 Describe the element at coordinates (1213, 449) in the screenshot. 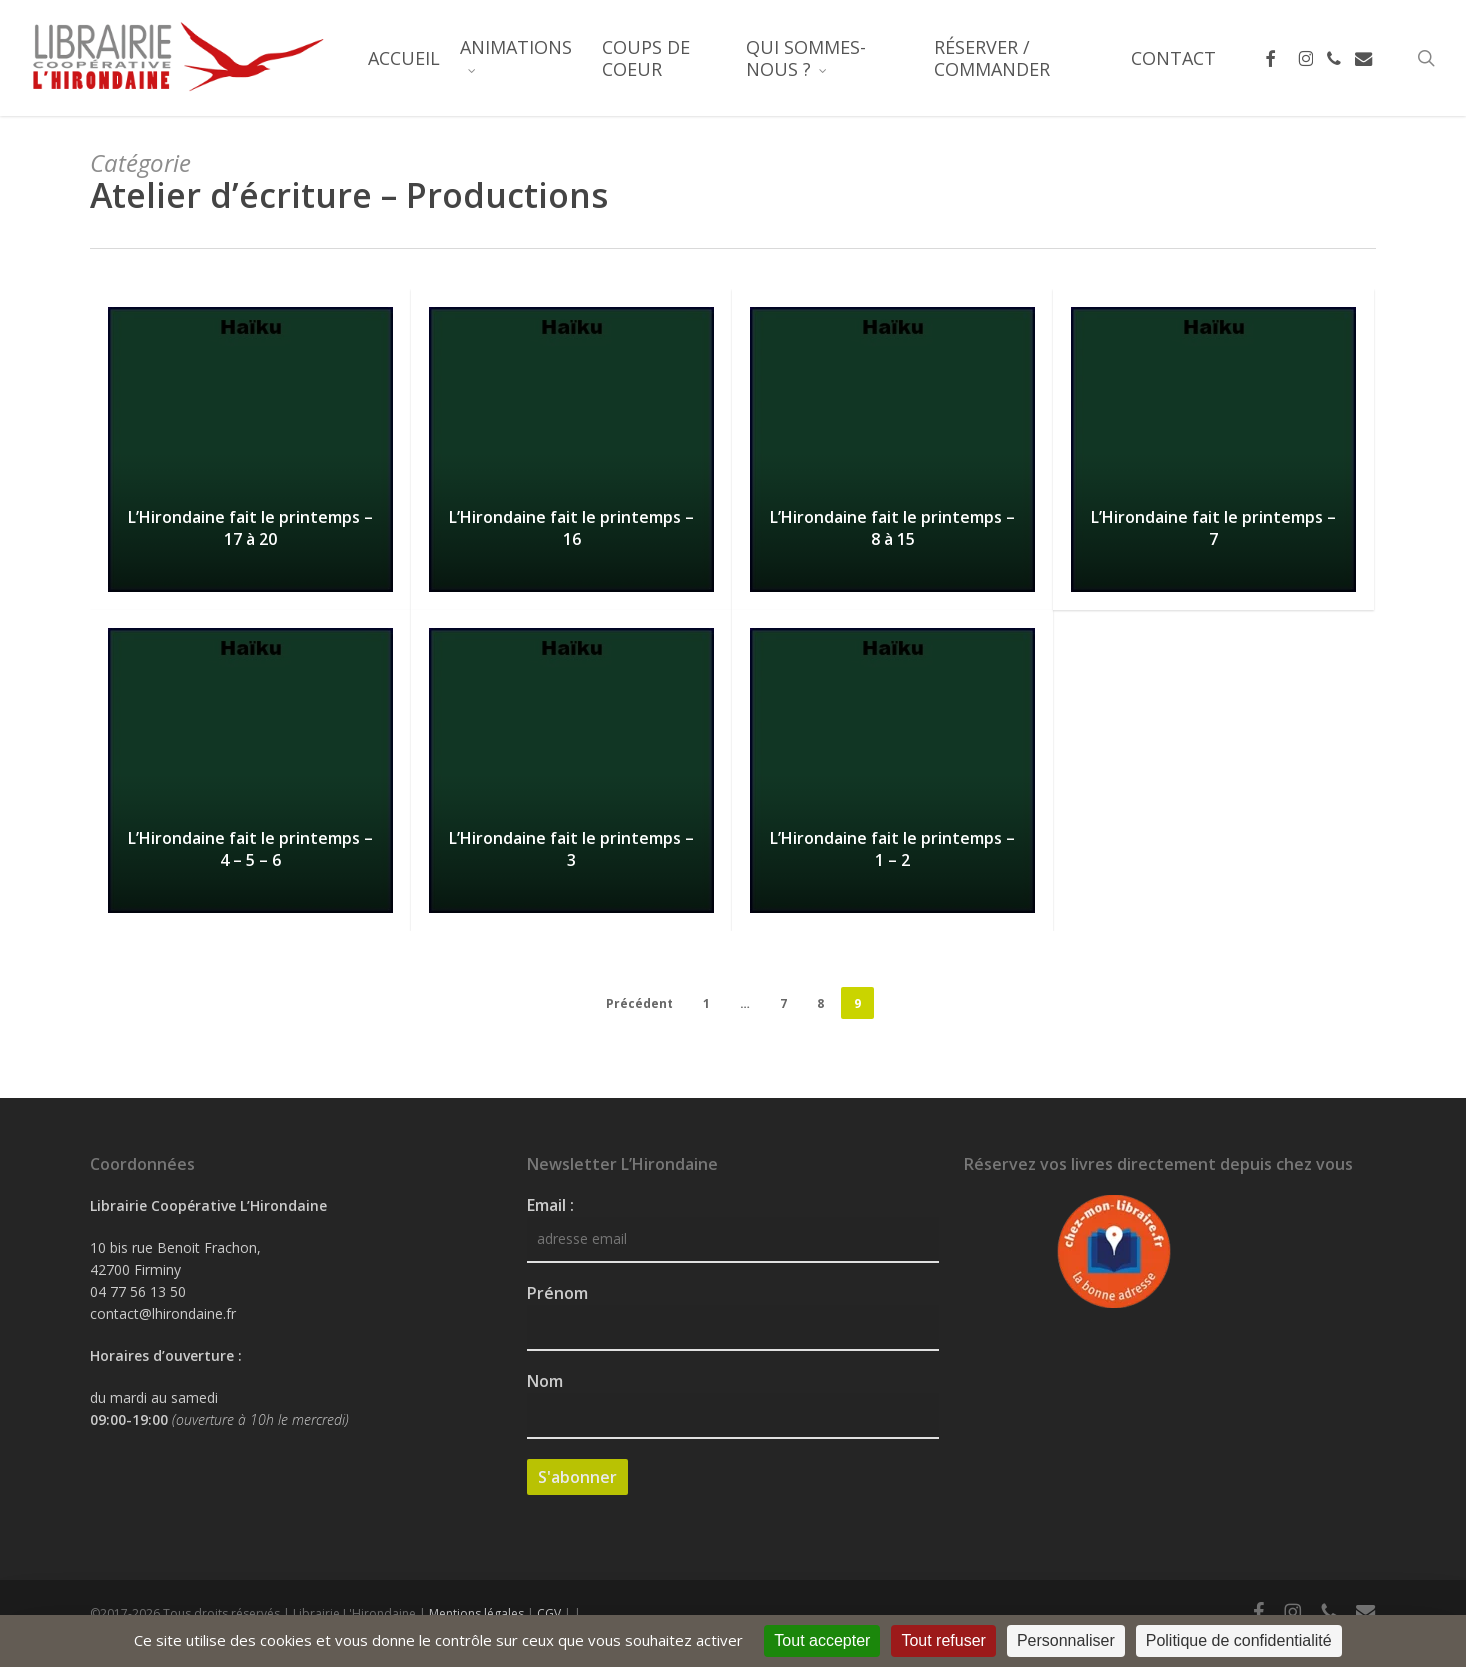

I see `[L’Hirondaine fait le printemps – 7]` at that location.